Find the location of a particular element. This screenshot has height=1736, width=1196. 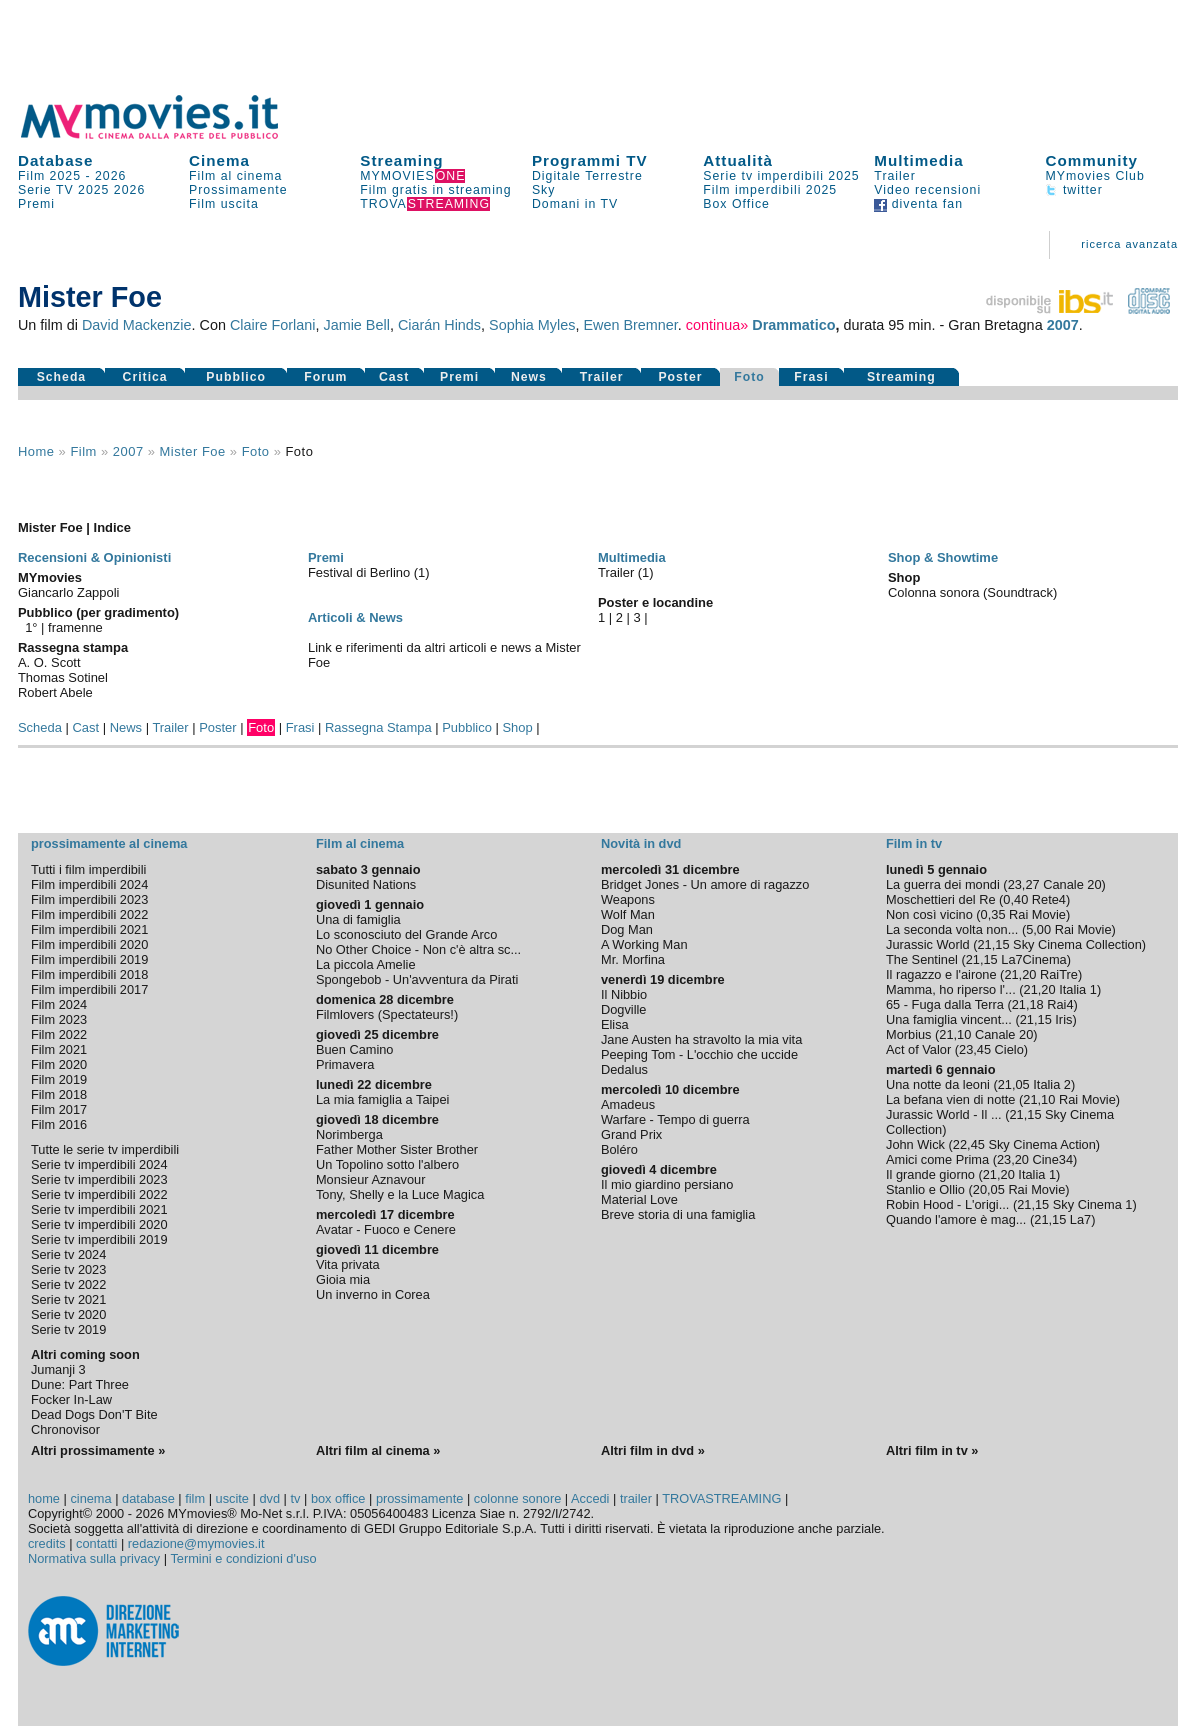

Shop is located at coordinates (517, 727).